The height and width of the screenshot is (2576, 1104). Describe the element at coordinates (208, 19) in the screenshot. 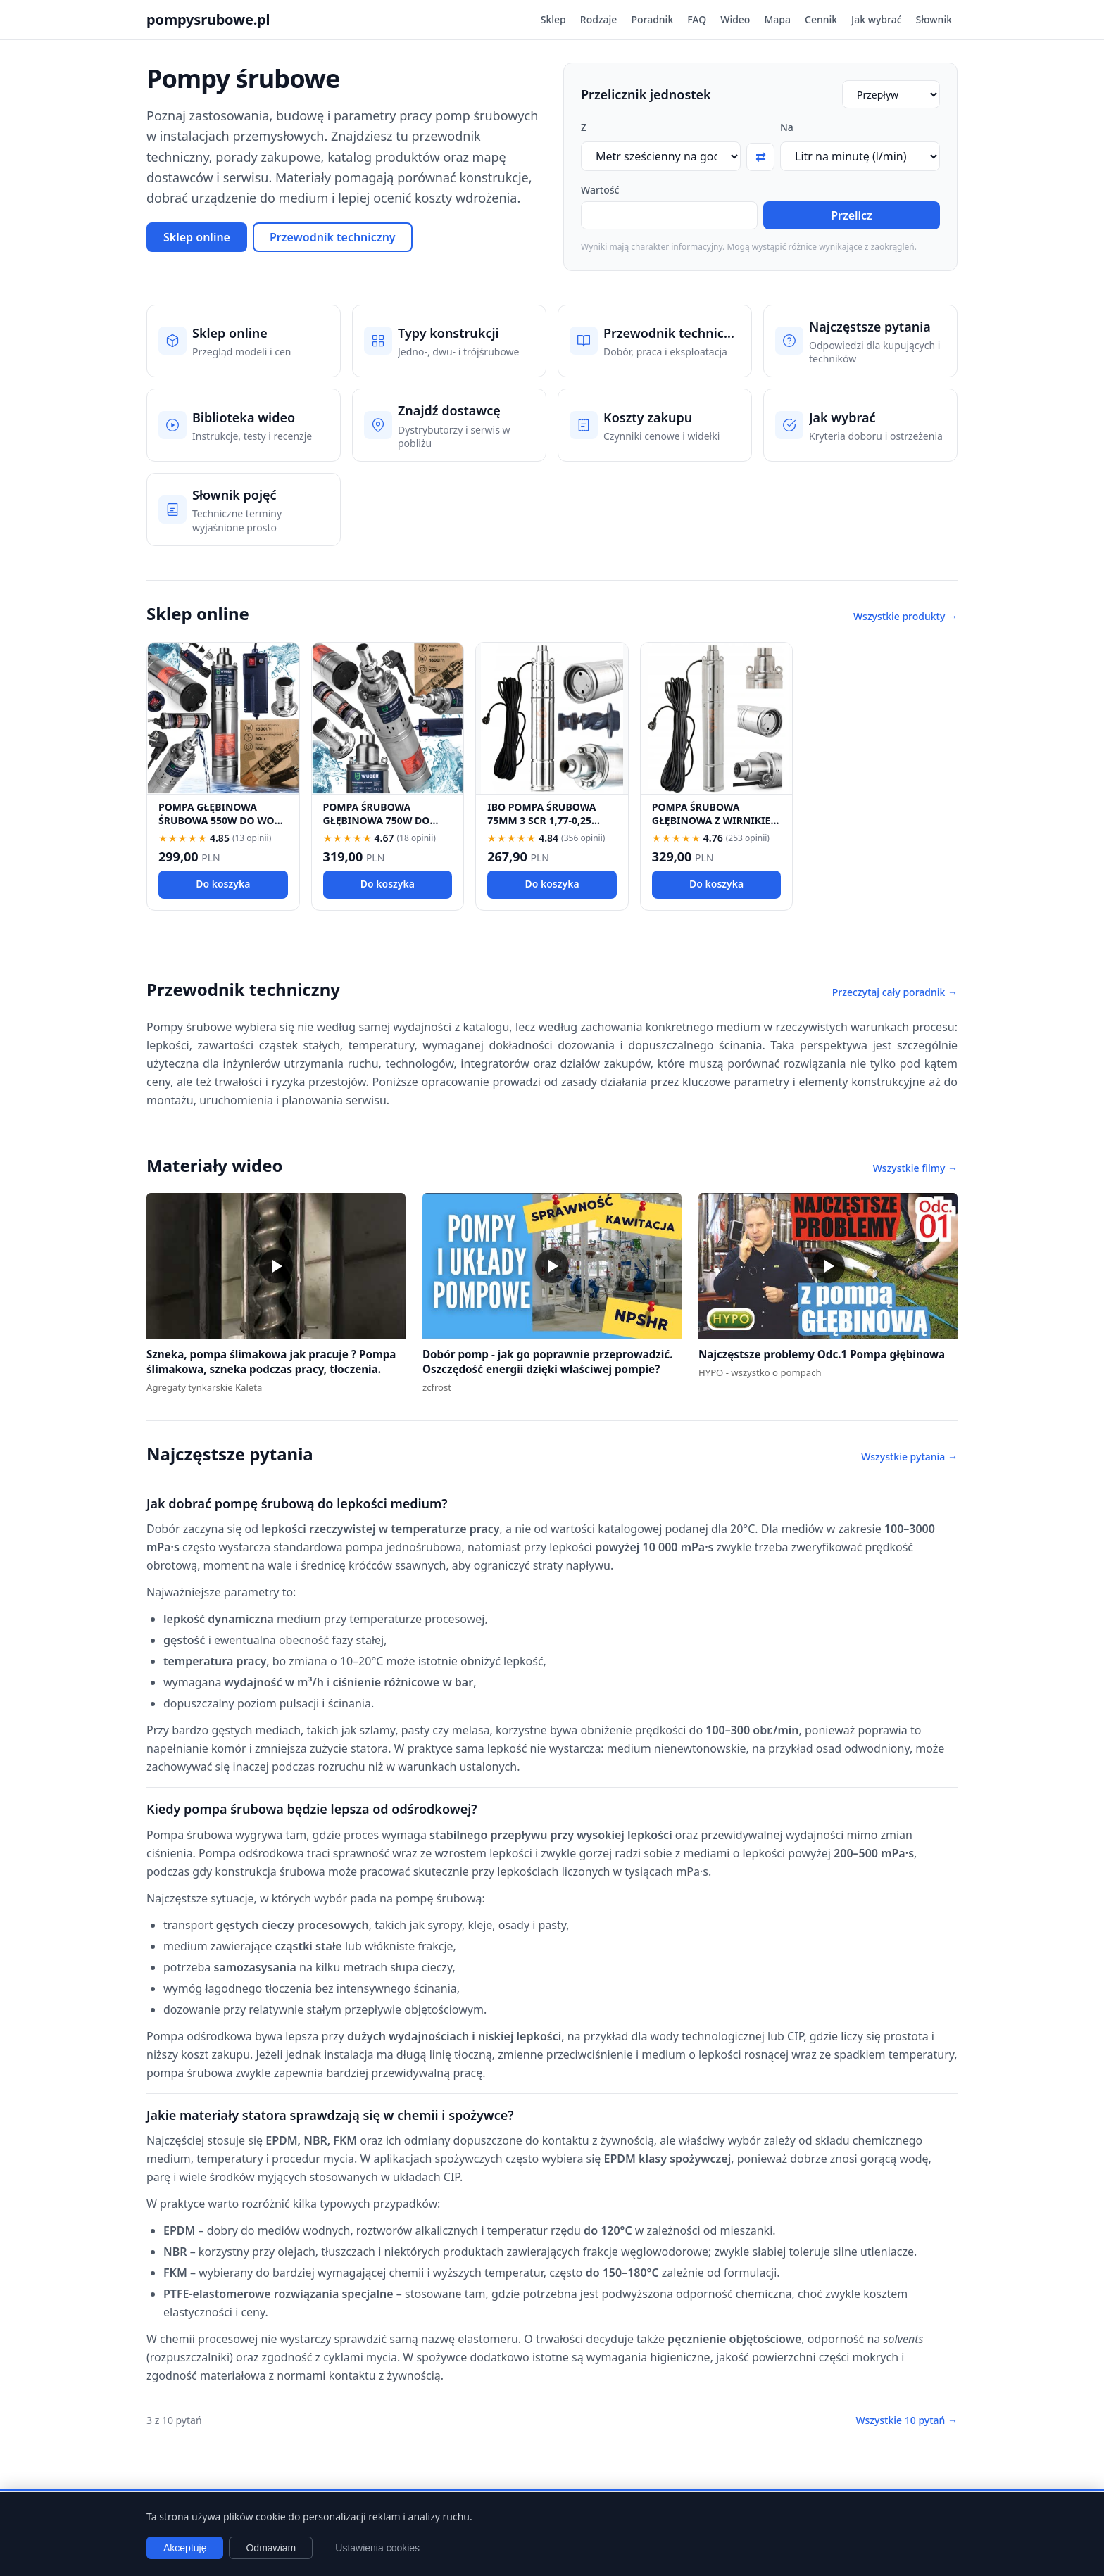

I see `pompysrubowe.pl` at that location.